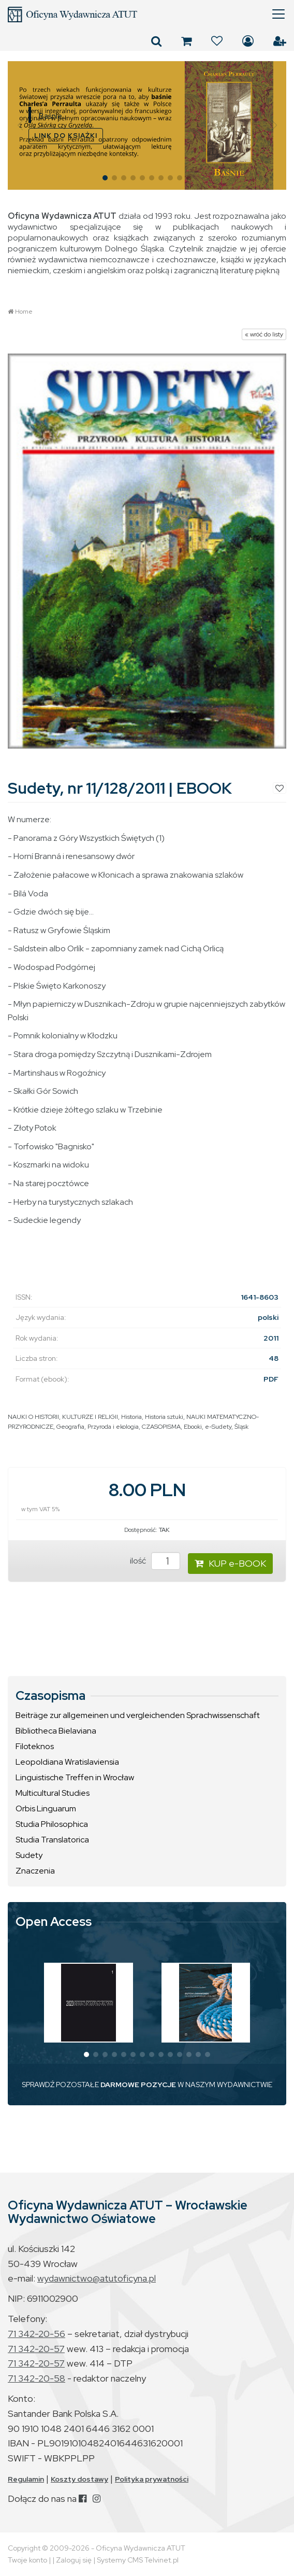 The height and width of the screenshot is (2576, 294). Describe the element at coordinates (36, 2378) in the screenshot. I see `71 342-20-58` at that location.